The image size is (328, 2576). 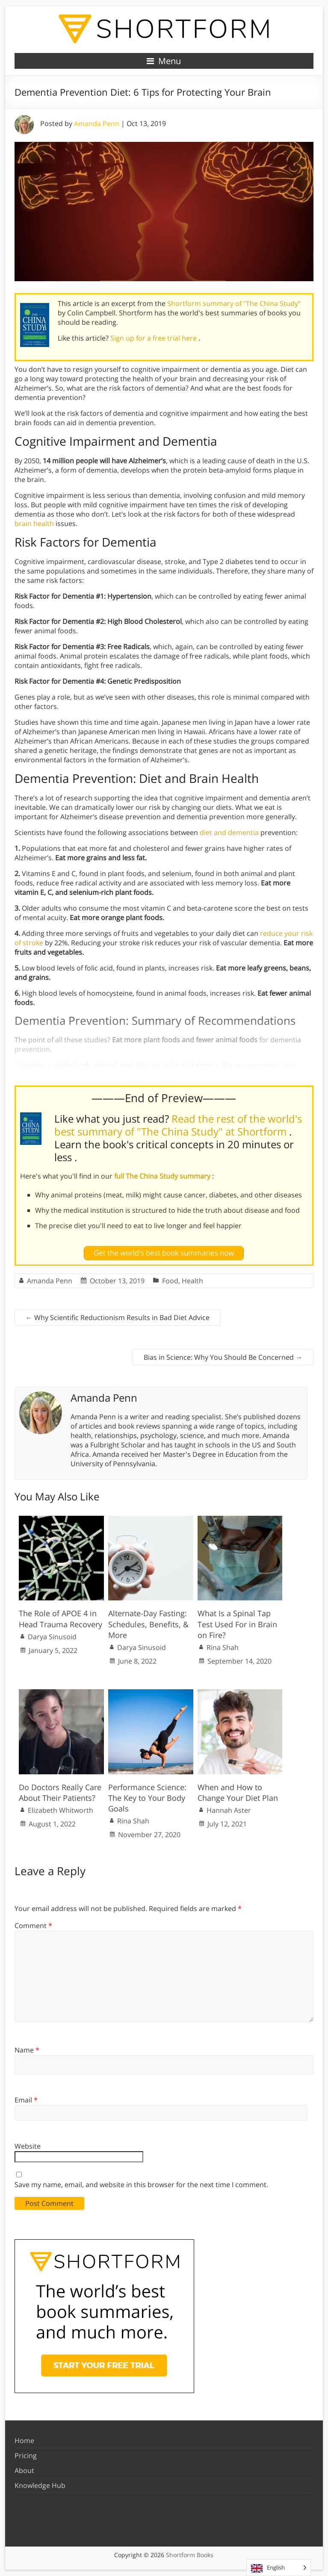 I want to click on Comment, so click(x=33, y=1925).